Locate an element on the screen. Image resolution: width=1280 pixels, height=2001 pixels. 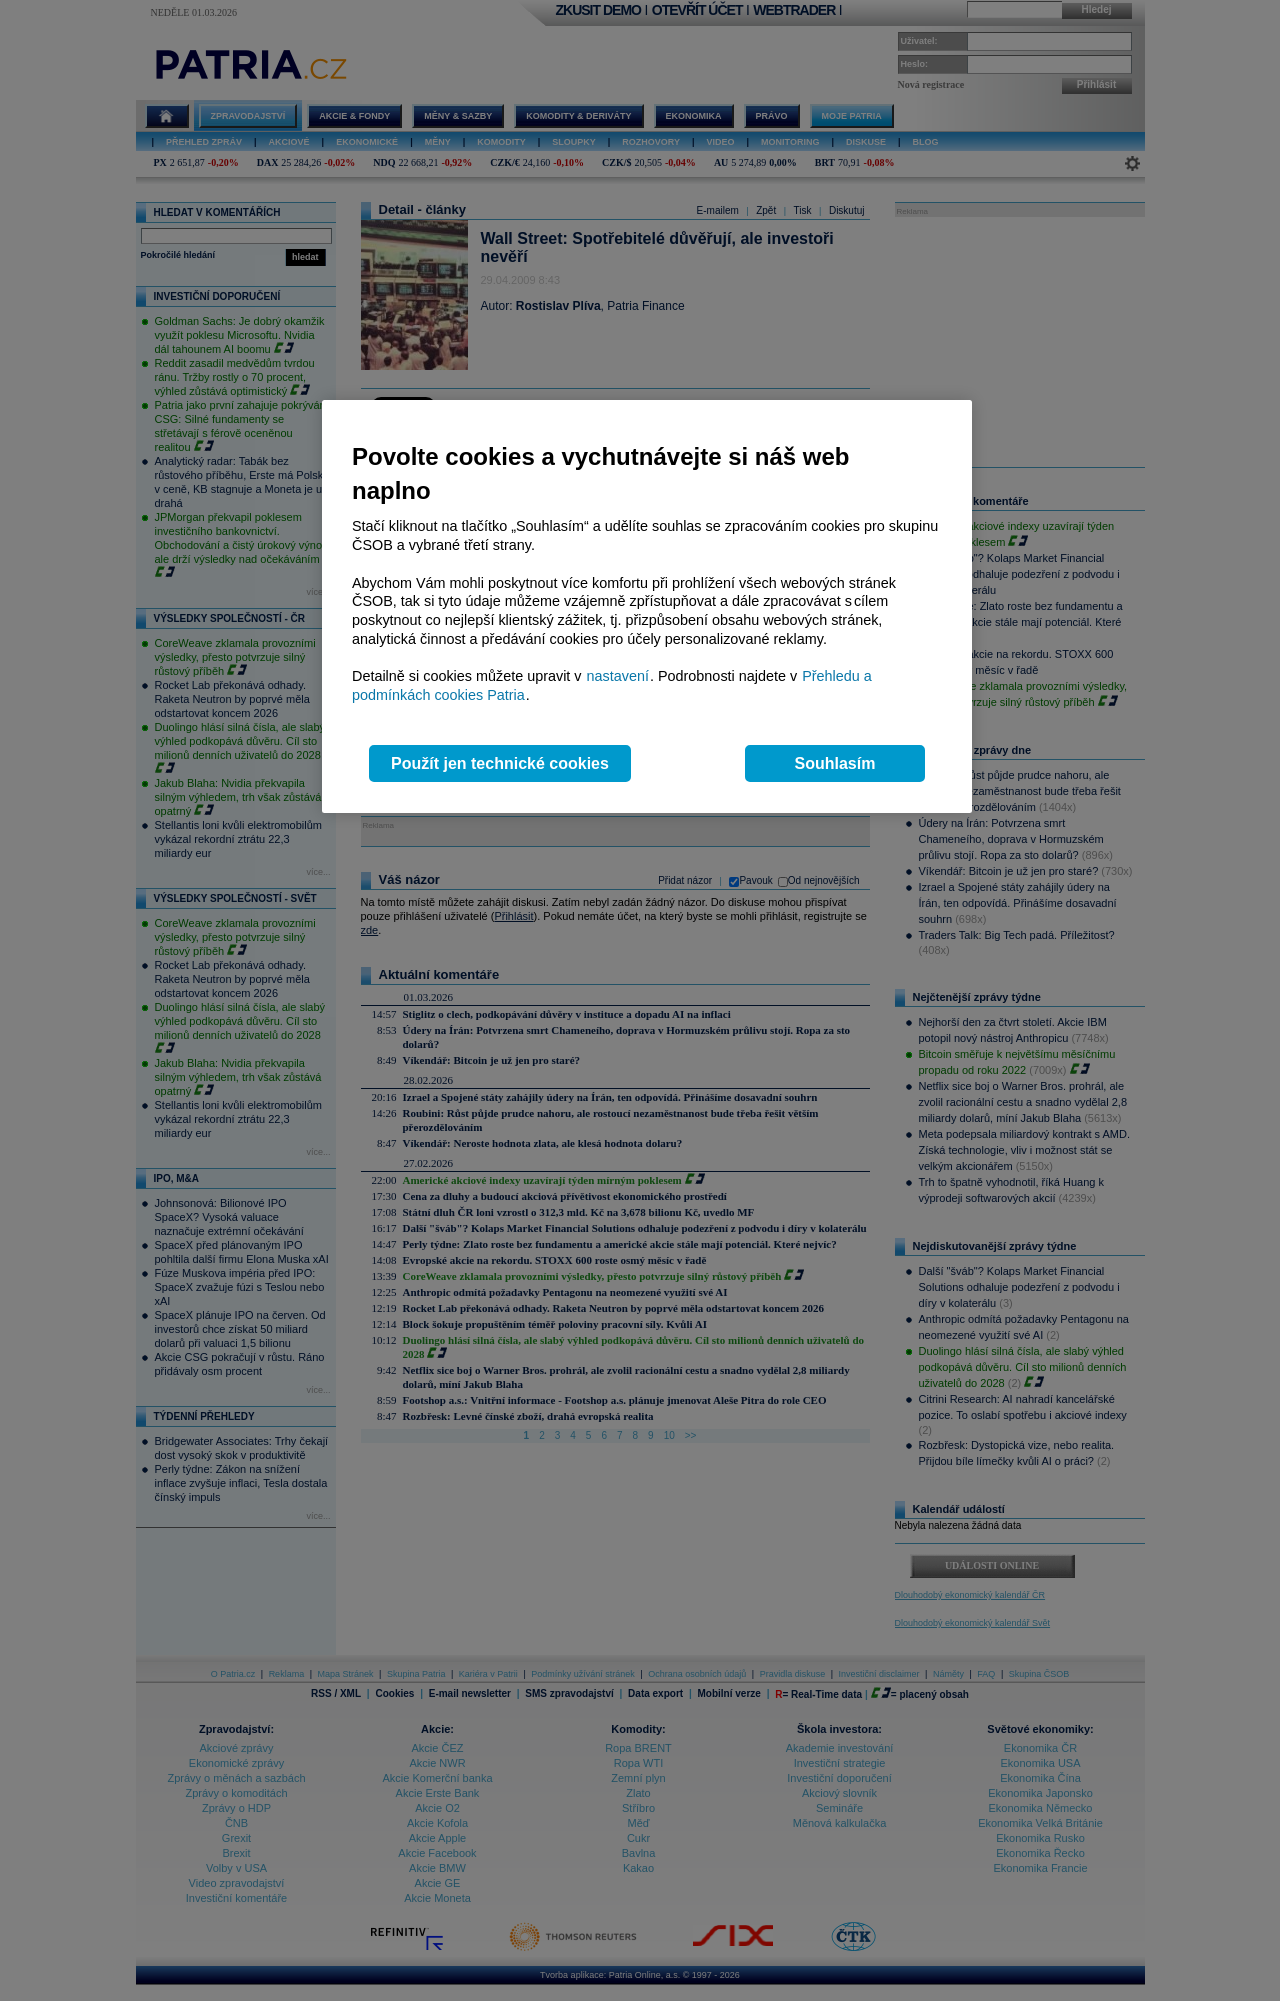
Souhlasím is located at coordinates (835, 763).